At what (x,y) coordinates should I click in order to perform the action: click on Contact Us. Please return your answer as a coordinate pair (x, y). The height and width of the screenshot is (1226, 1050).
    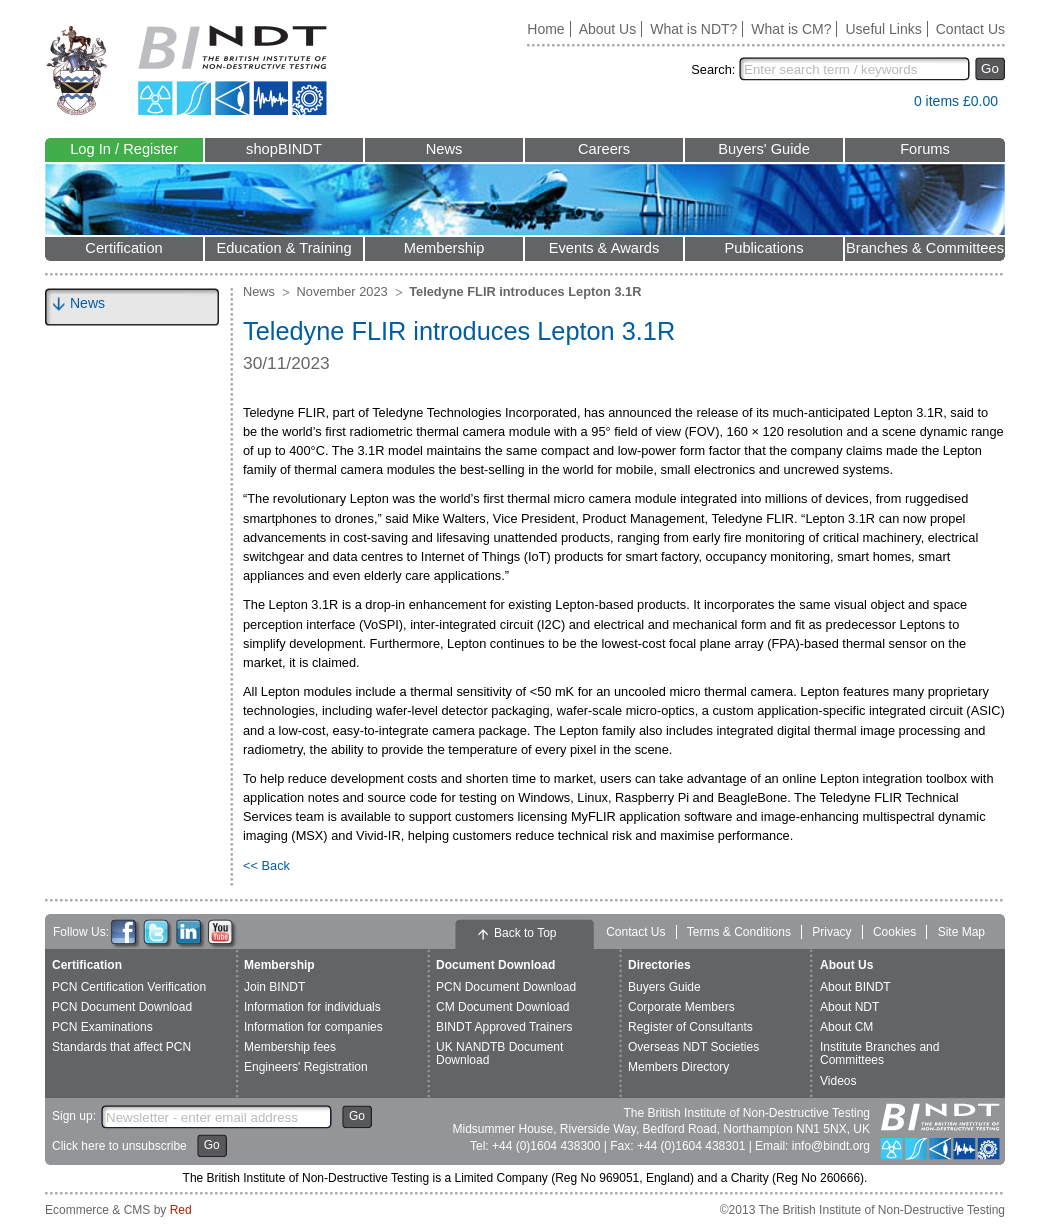
    Looking at the image, I should click on (970, 29).